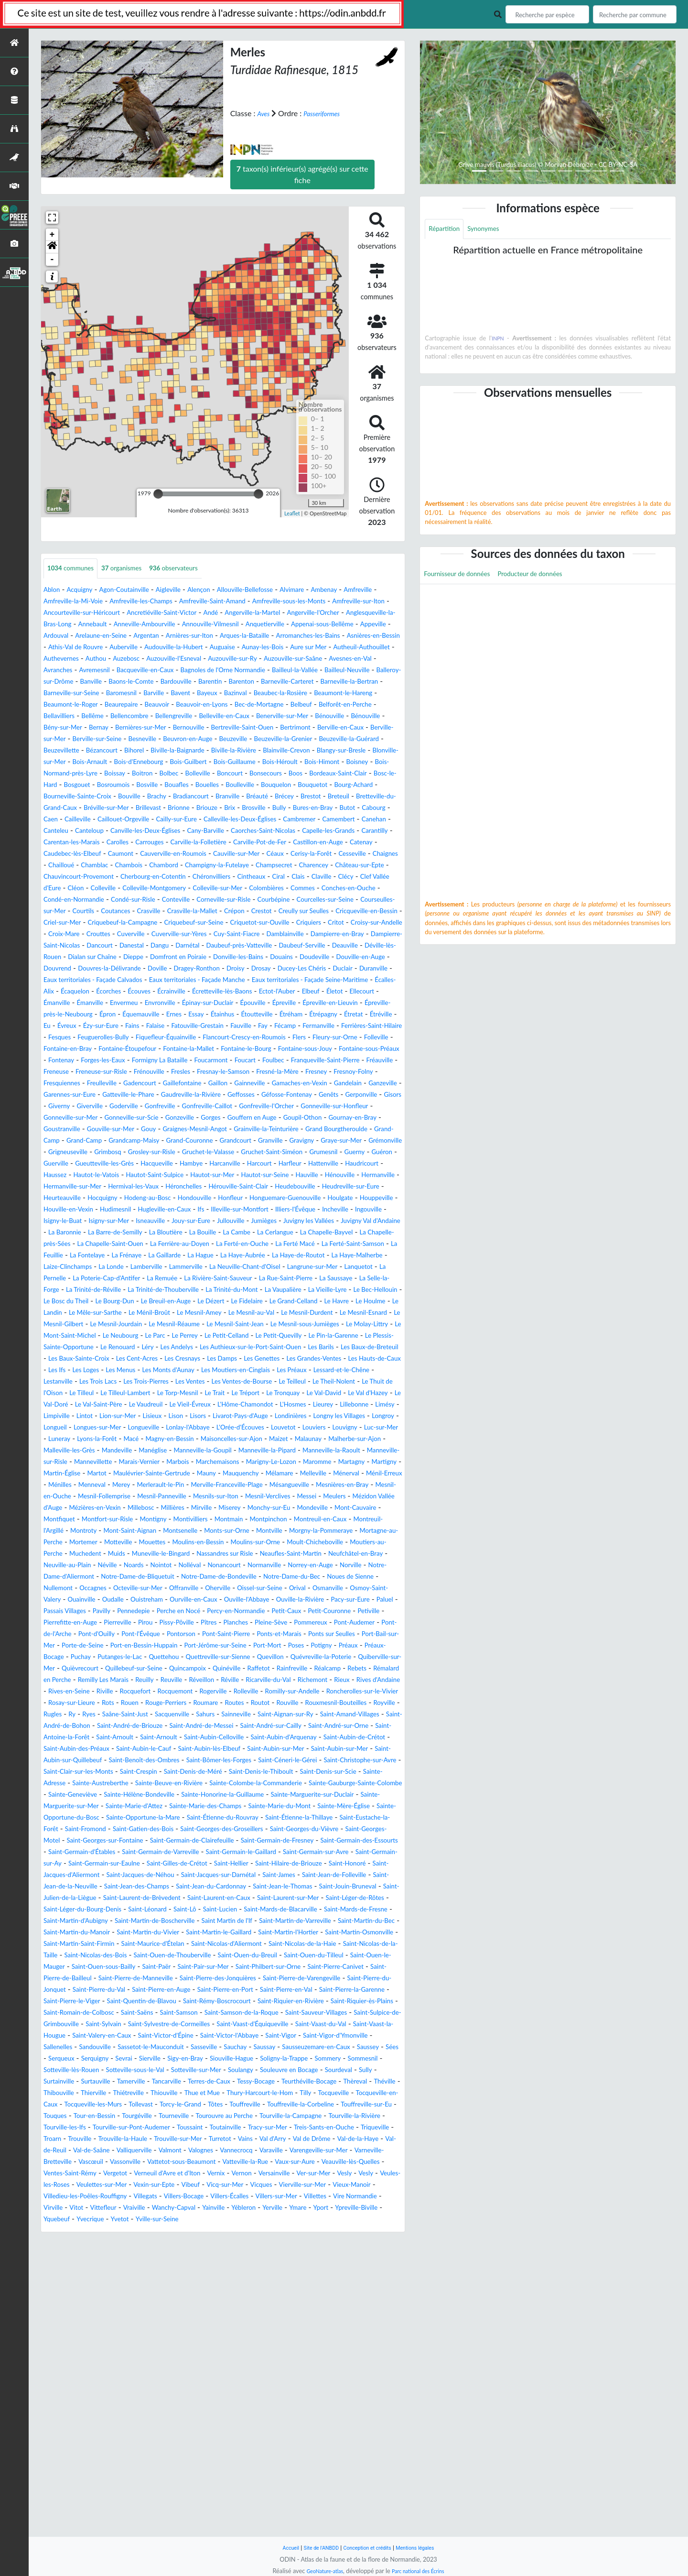 The height and width of the screenshot is (2576, 688). What do you see at coordinates (208, 1772) in the screenshot?
I see `Offranville` at bounding box center [208, 1772].